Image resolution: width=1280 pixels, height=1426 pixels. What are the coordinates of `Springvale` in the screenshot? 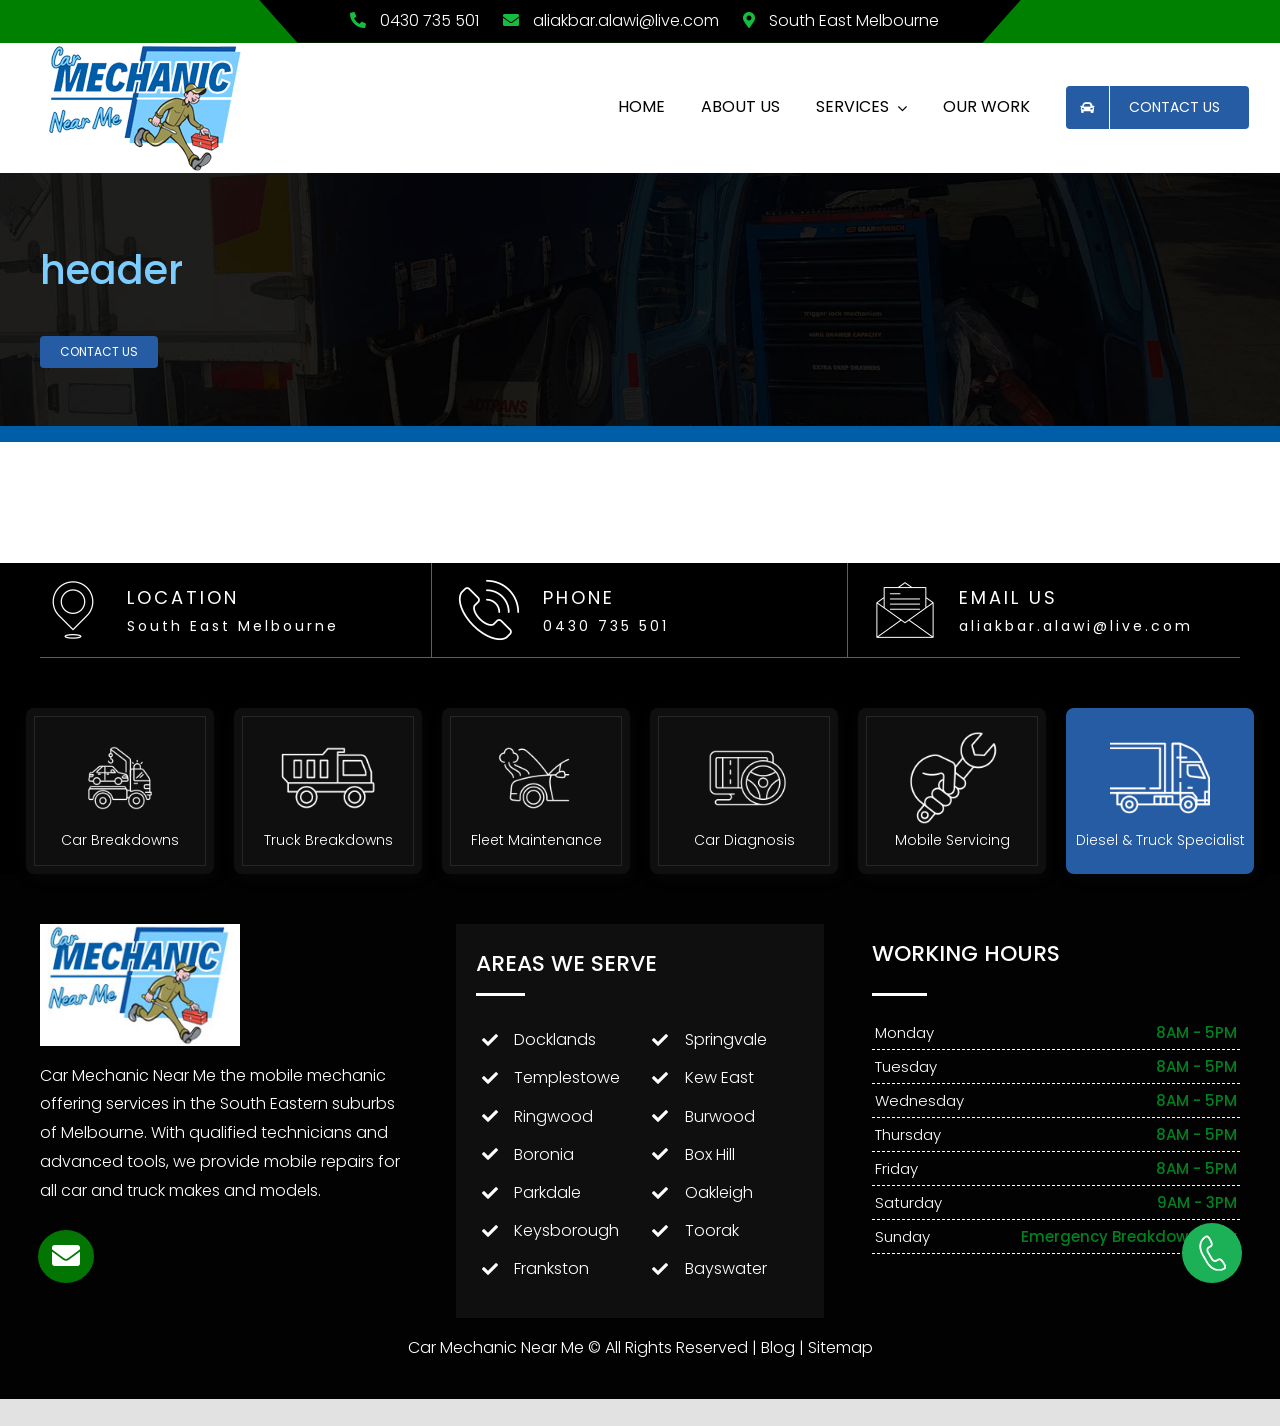 It's located at (726, 1039).